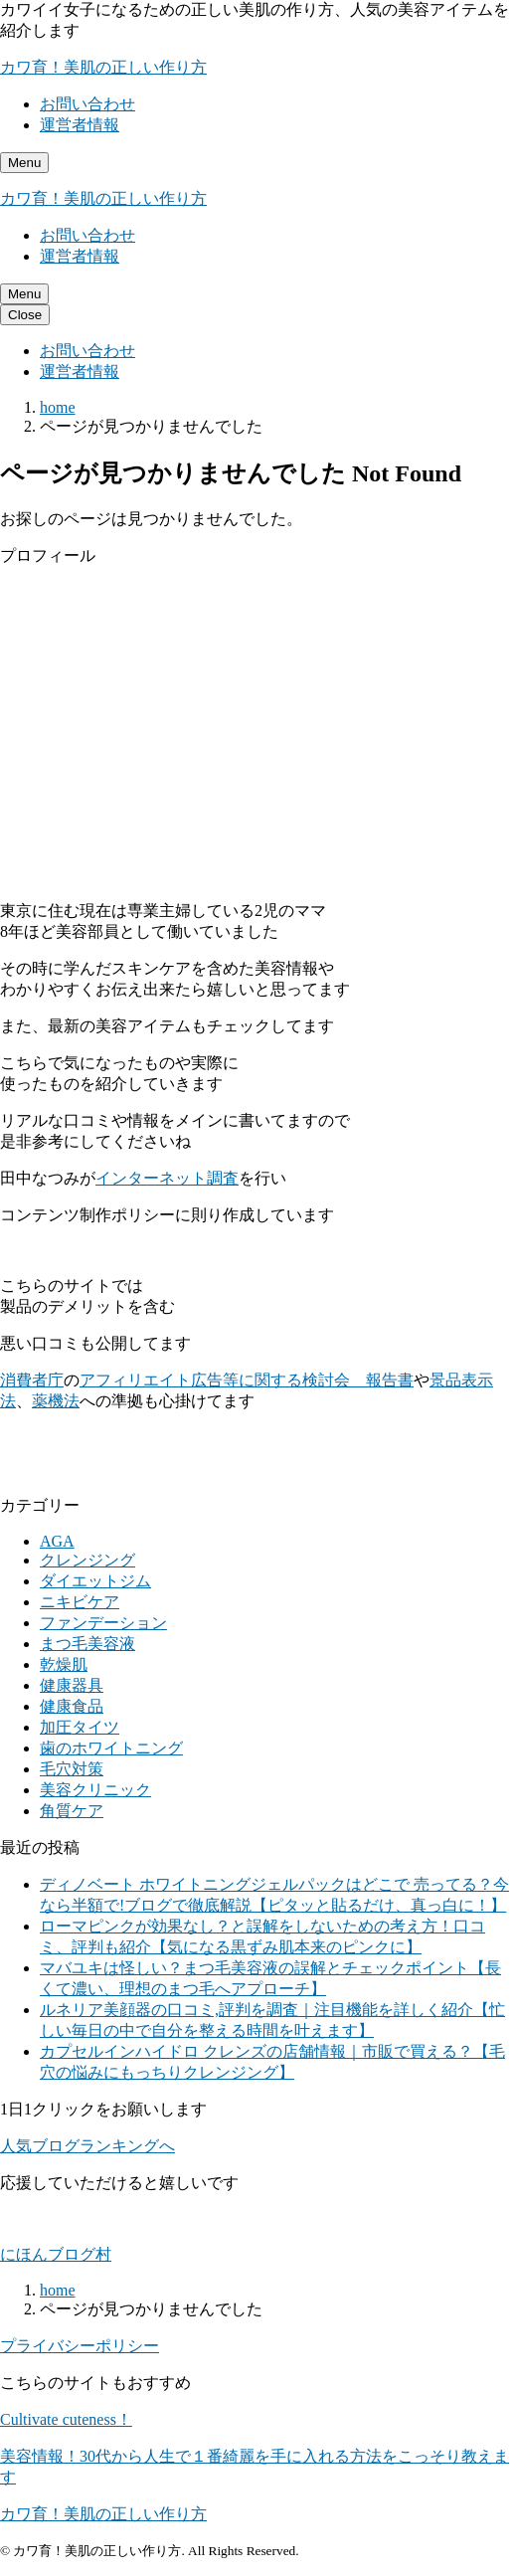 The image size is (515, 2576). What do you see at coordinates (63, 1664) in the screenshot?
I see `乾燥肌` at bounding box center [63, 1664].